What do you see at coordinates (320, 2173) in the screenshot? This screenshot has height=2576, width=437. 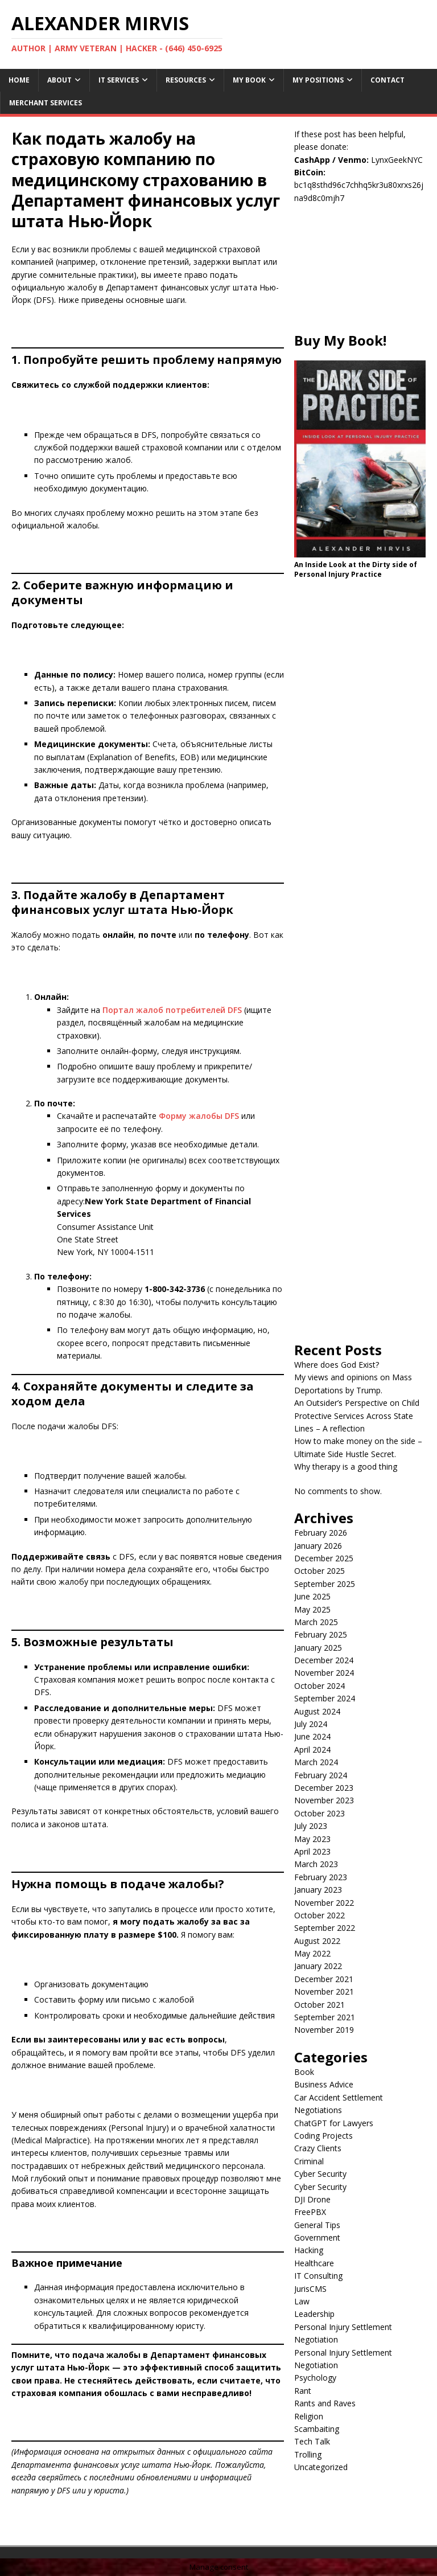 I see `Cyber Security` at bounding box center [320, 2173].